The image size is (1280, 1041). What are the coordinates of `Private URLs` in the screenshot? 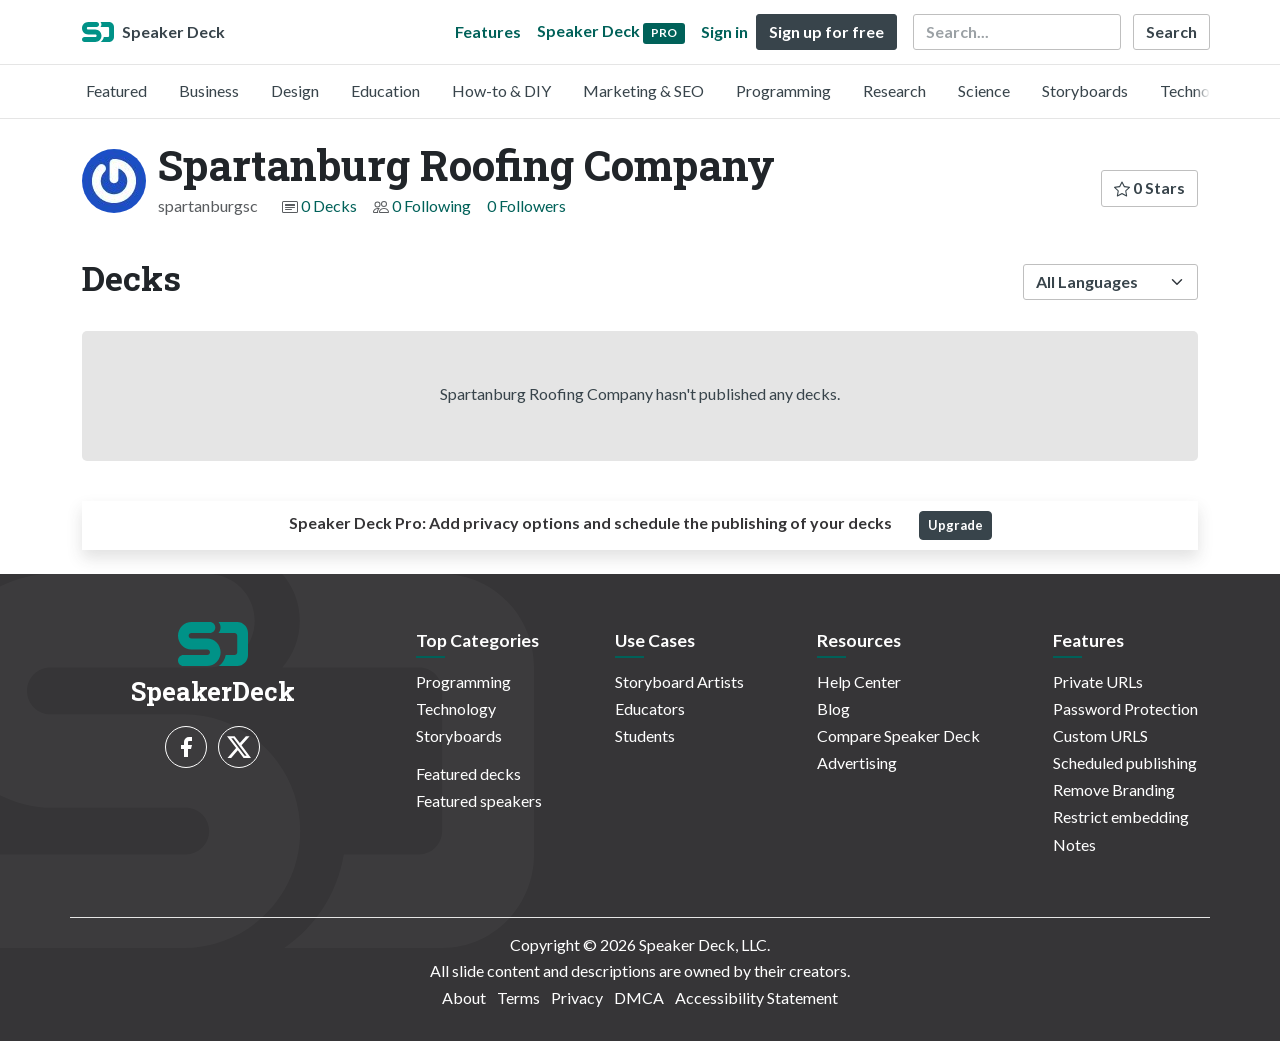 It's located at (1098, 681).